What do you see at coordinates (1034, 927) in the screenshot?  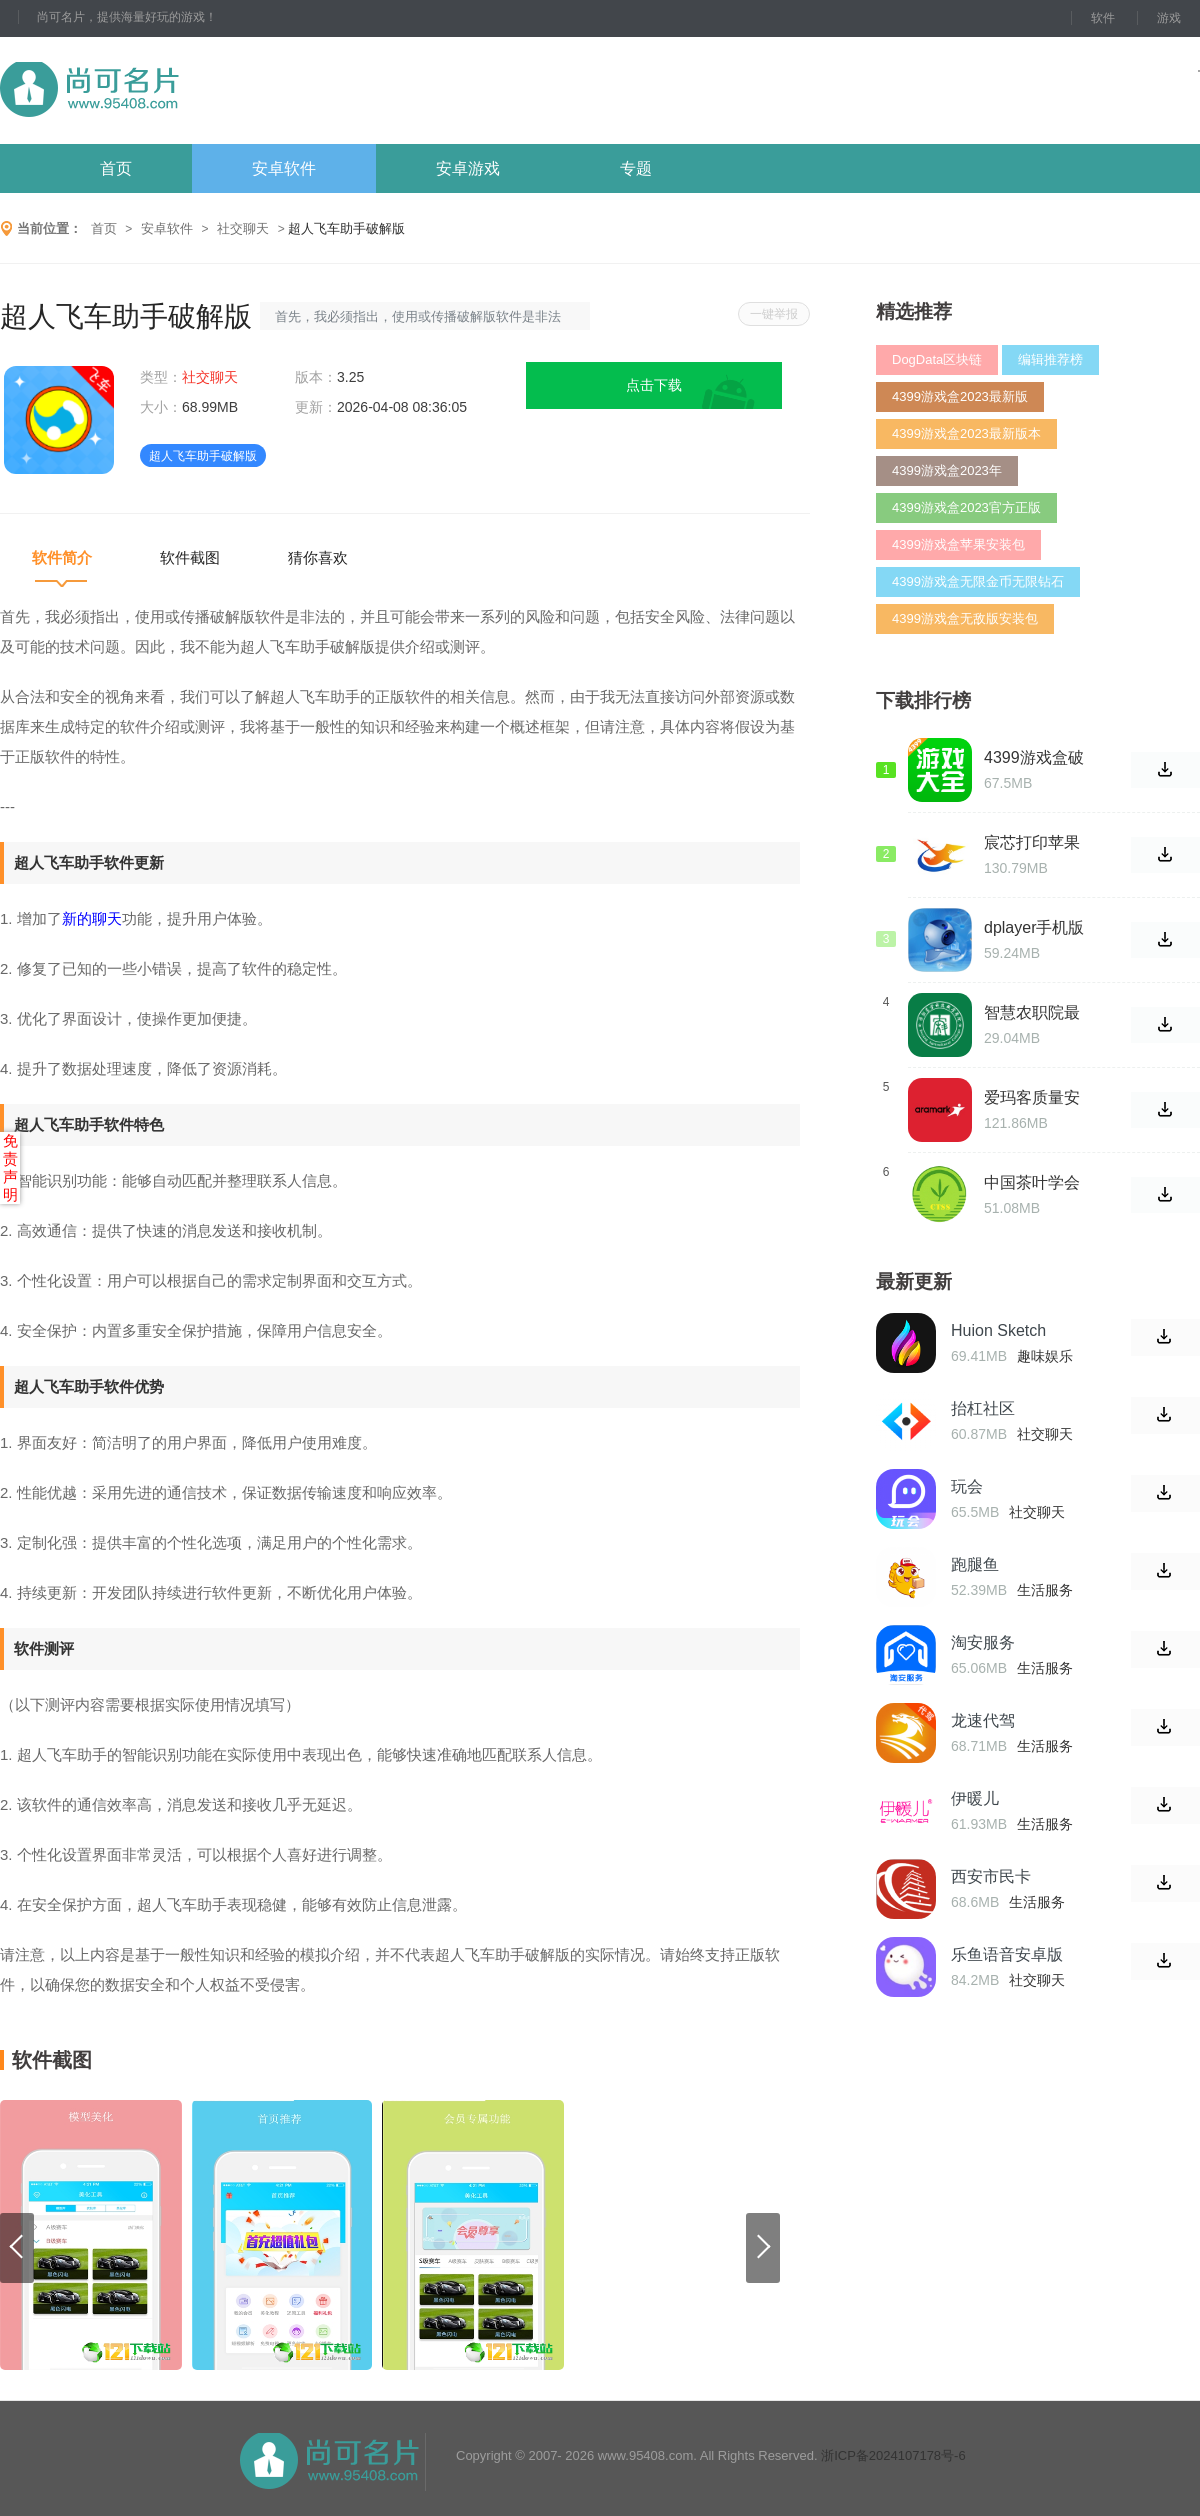 I see `dplayer手机版` at bounding box center [1034, 927].